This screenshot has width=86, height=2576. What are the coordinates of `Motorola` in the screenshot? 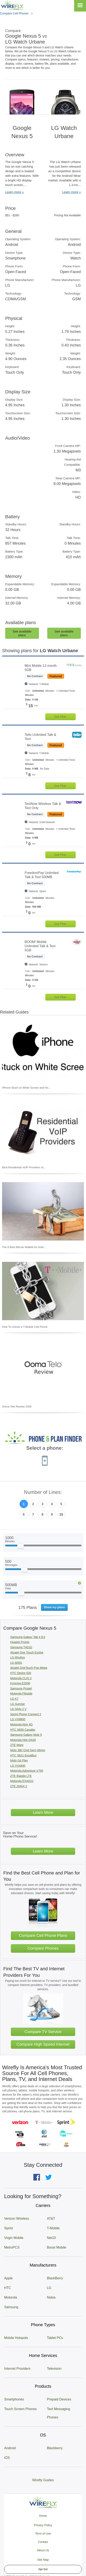 It's located at (10, 2297).